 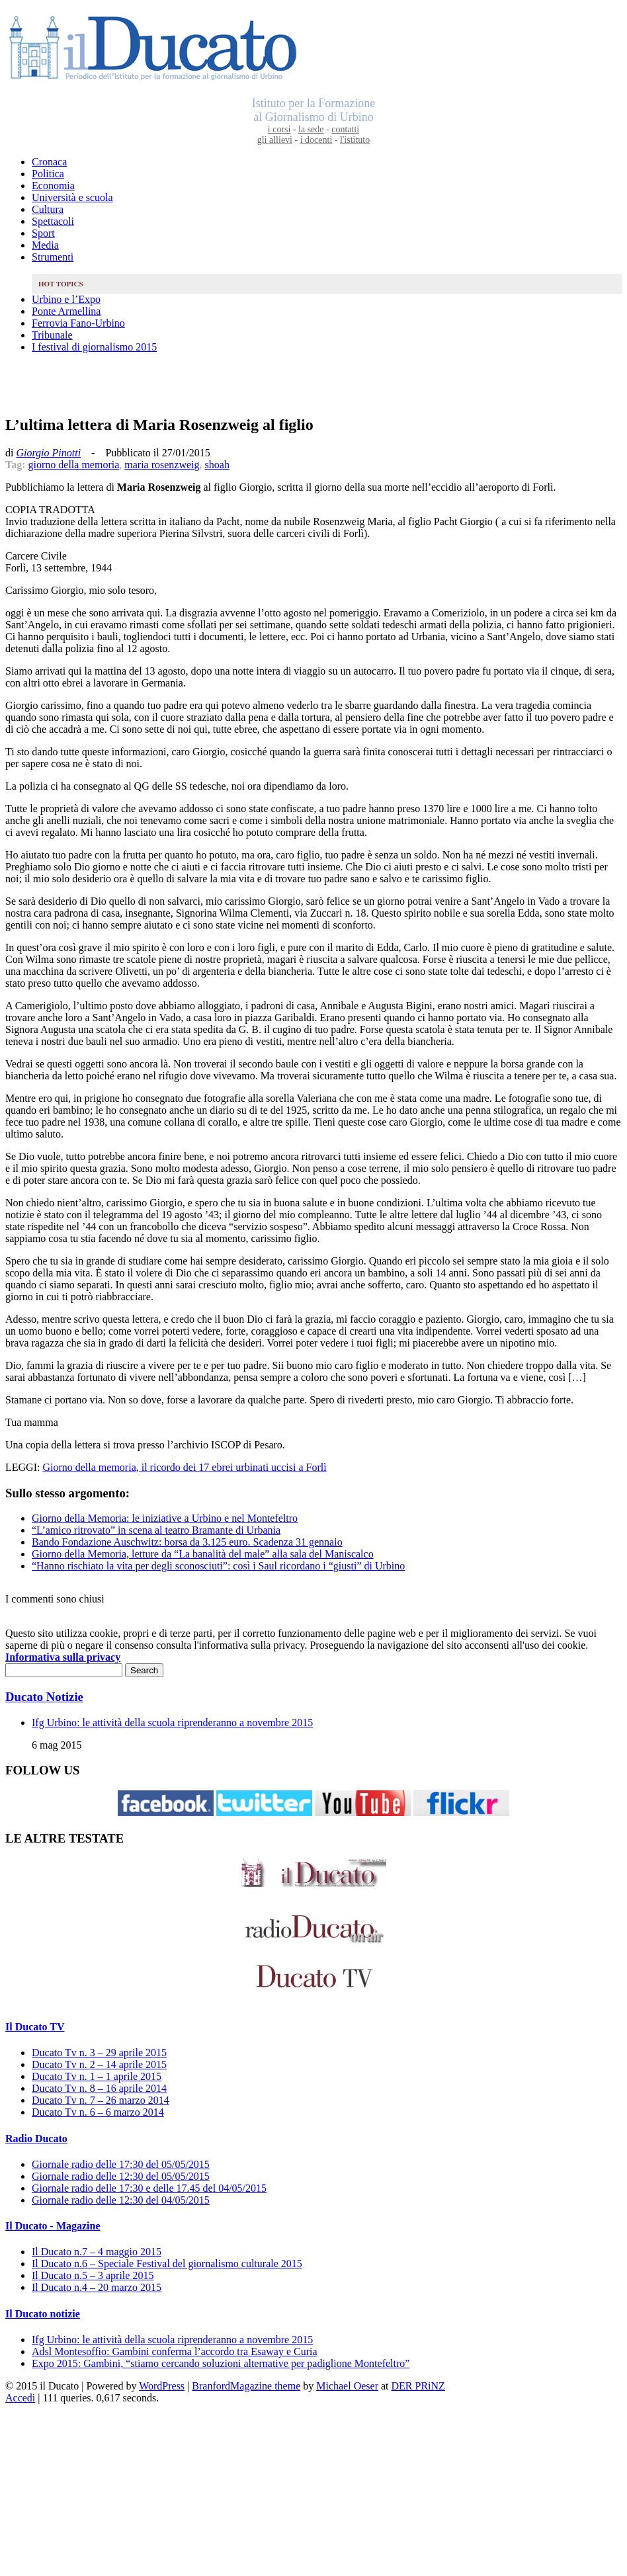 I want to click on Michael Oeser, so click(x=347, y=2385).